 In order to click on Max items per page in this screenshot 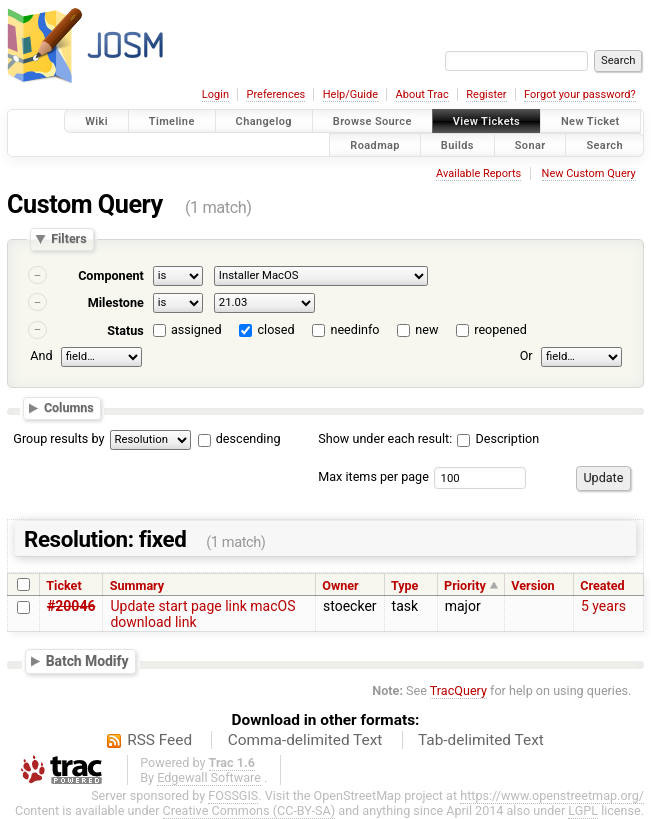, I will do `click(373, 476)`.